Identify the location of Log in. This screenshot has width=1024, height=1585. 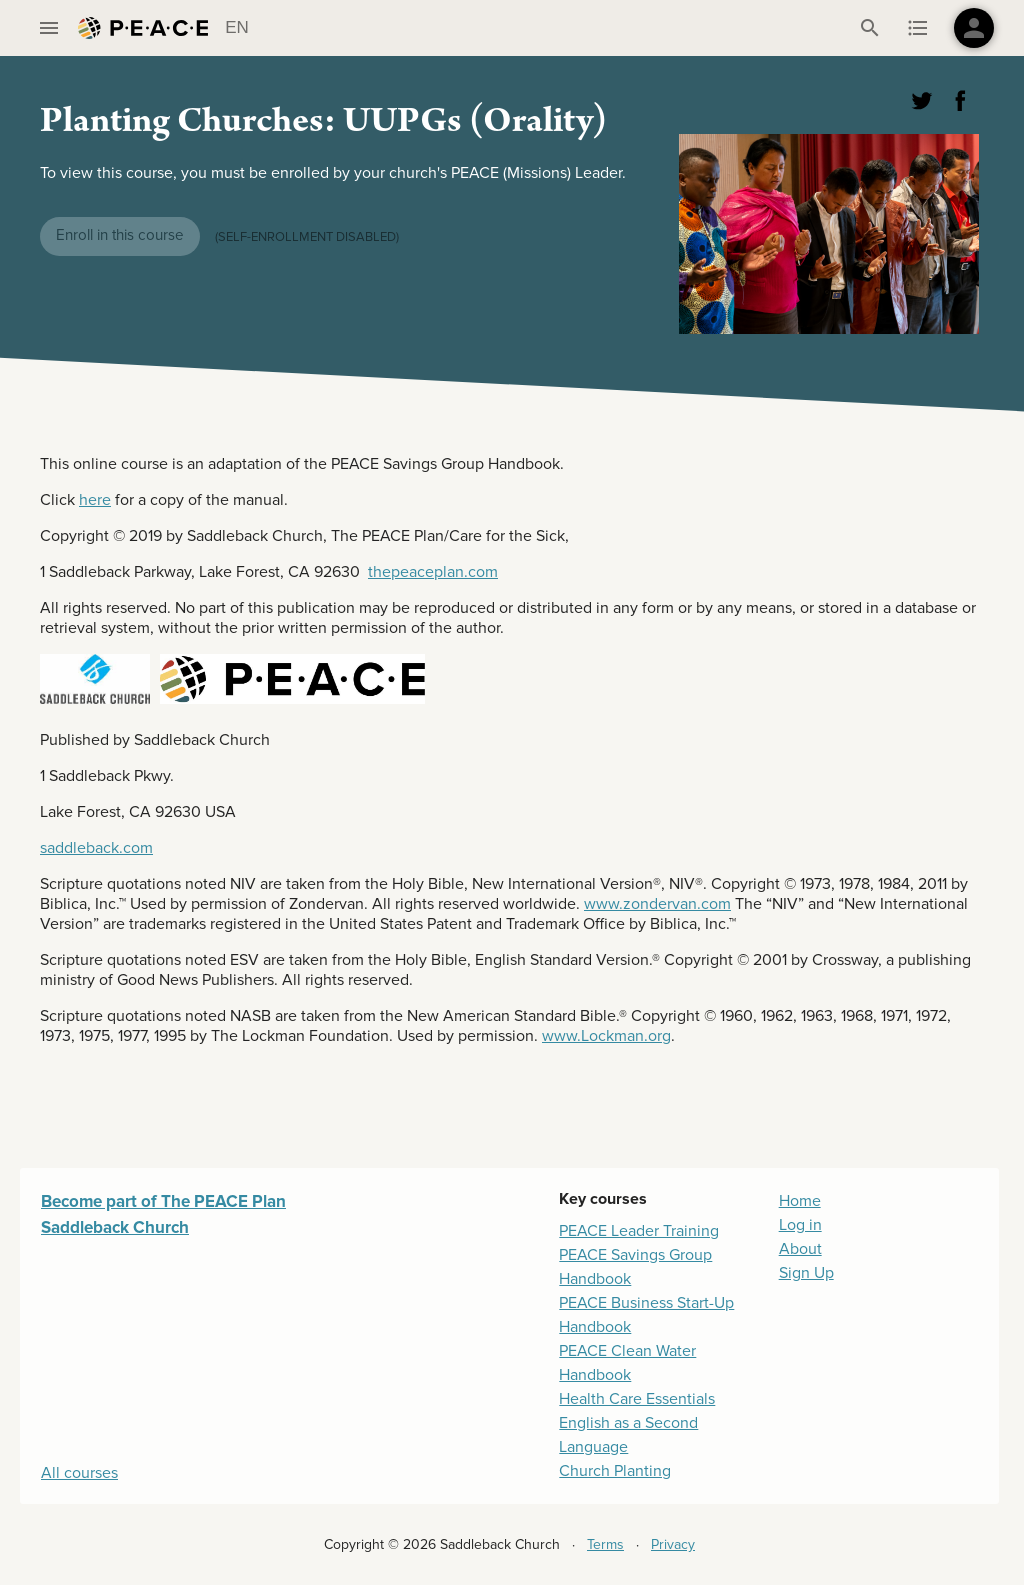
(800, 1225).